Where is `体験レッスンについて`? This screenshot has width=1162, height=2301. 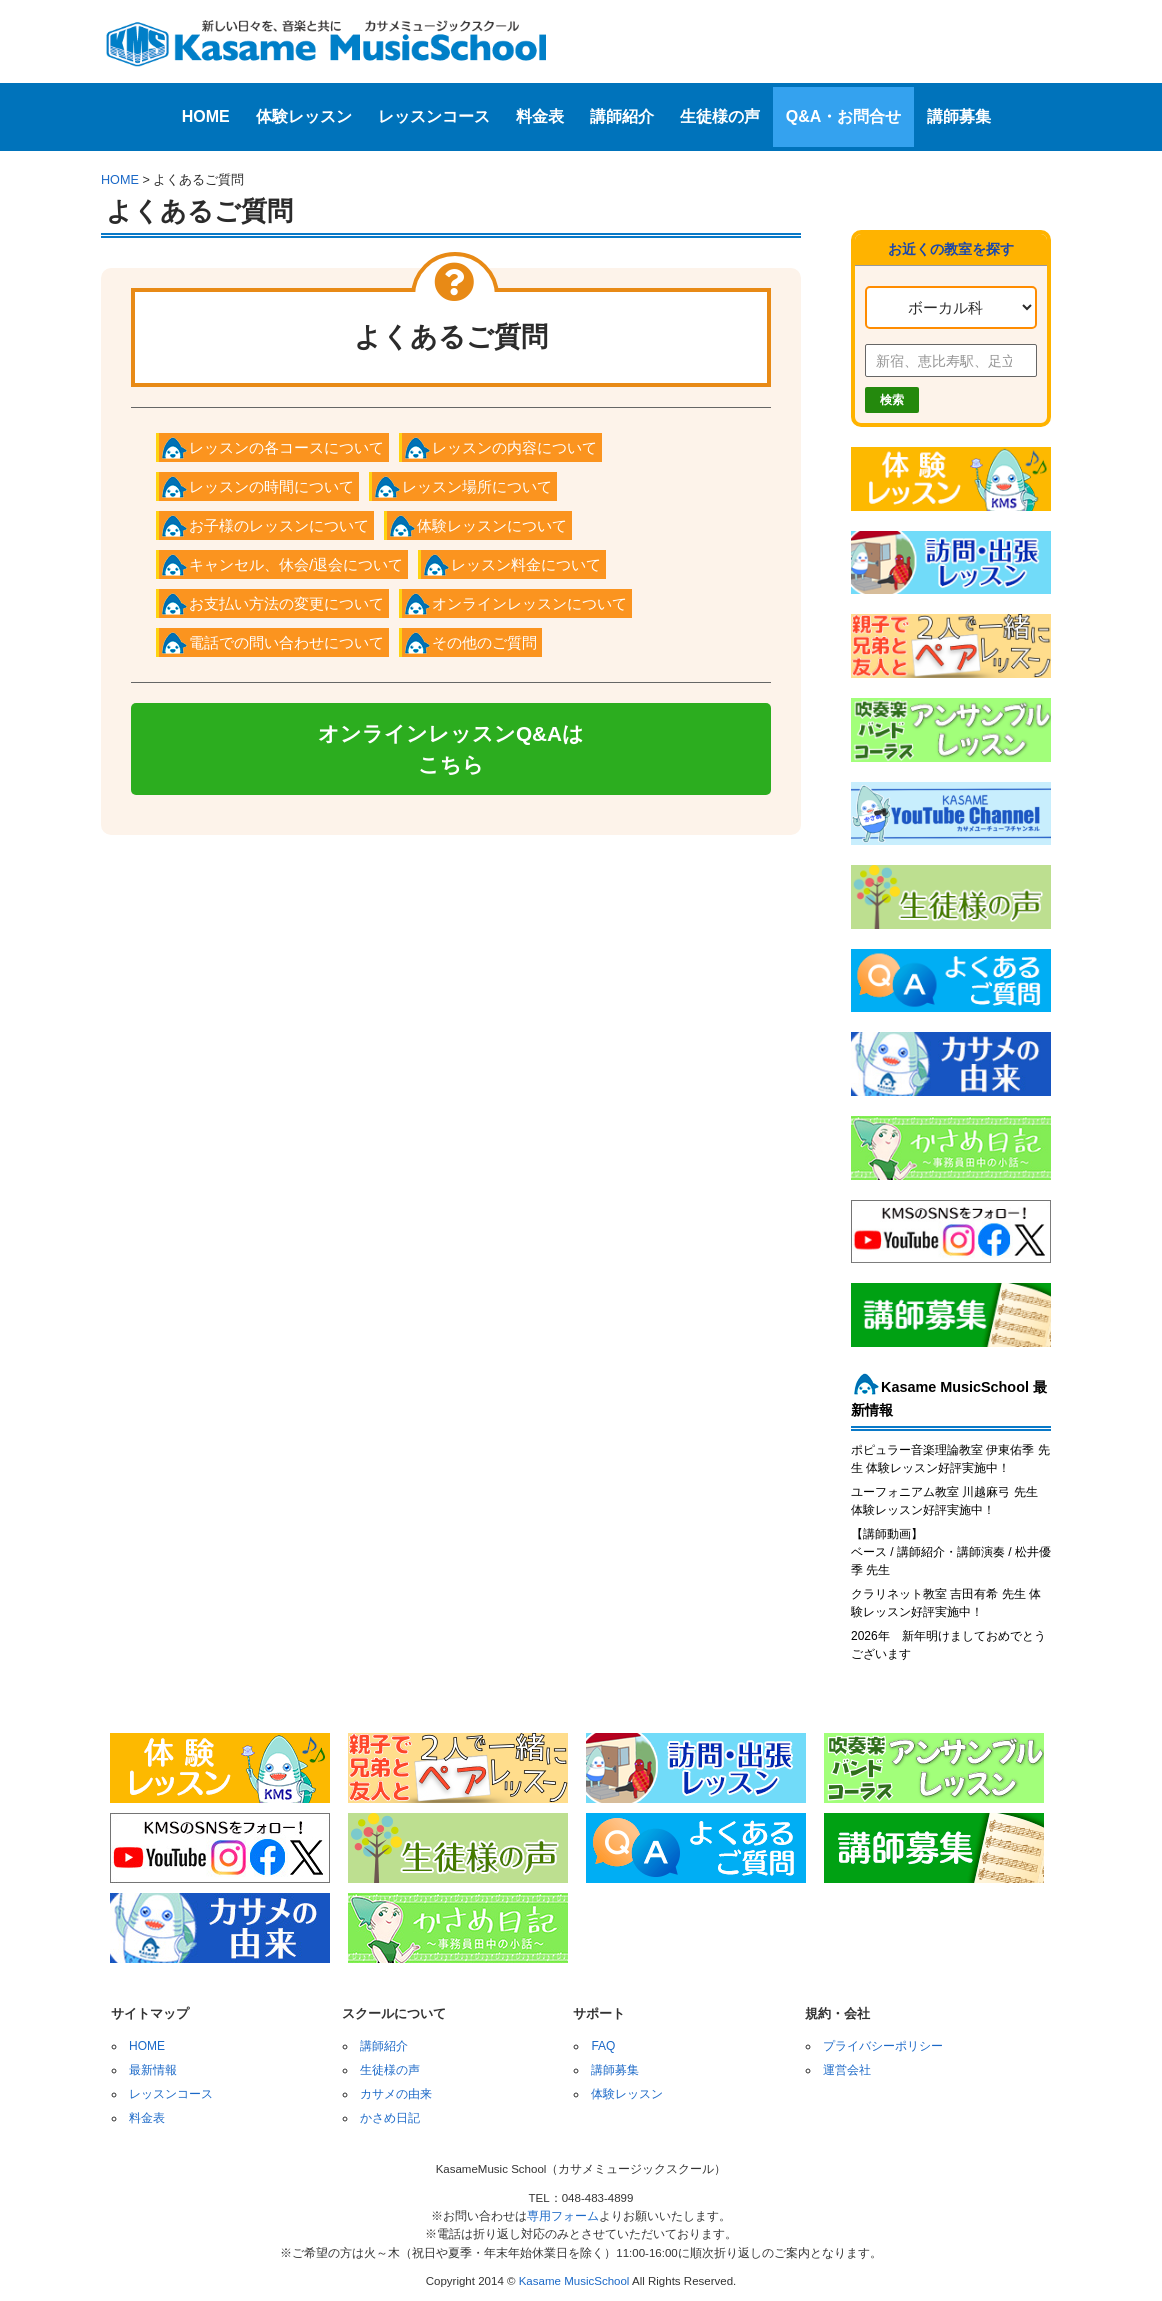 体験レッスンについて is located at coordinates (492, 525).